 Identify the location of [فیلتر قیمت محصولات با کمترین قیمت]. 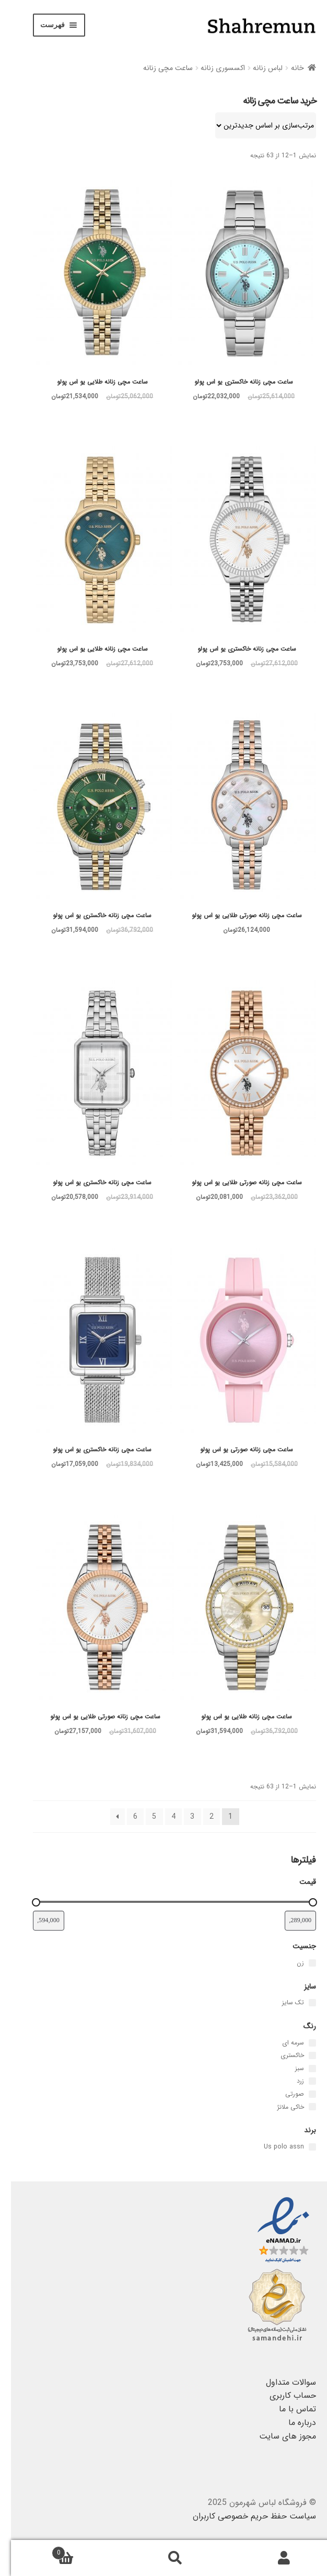
(289, 1921).